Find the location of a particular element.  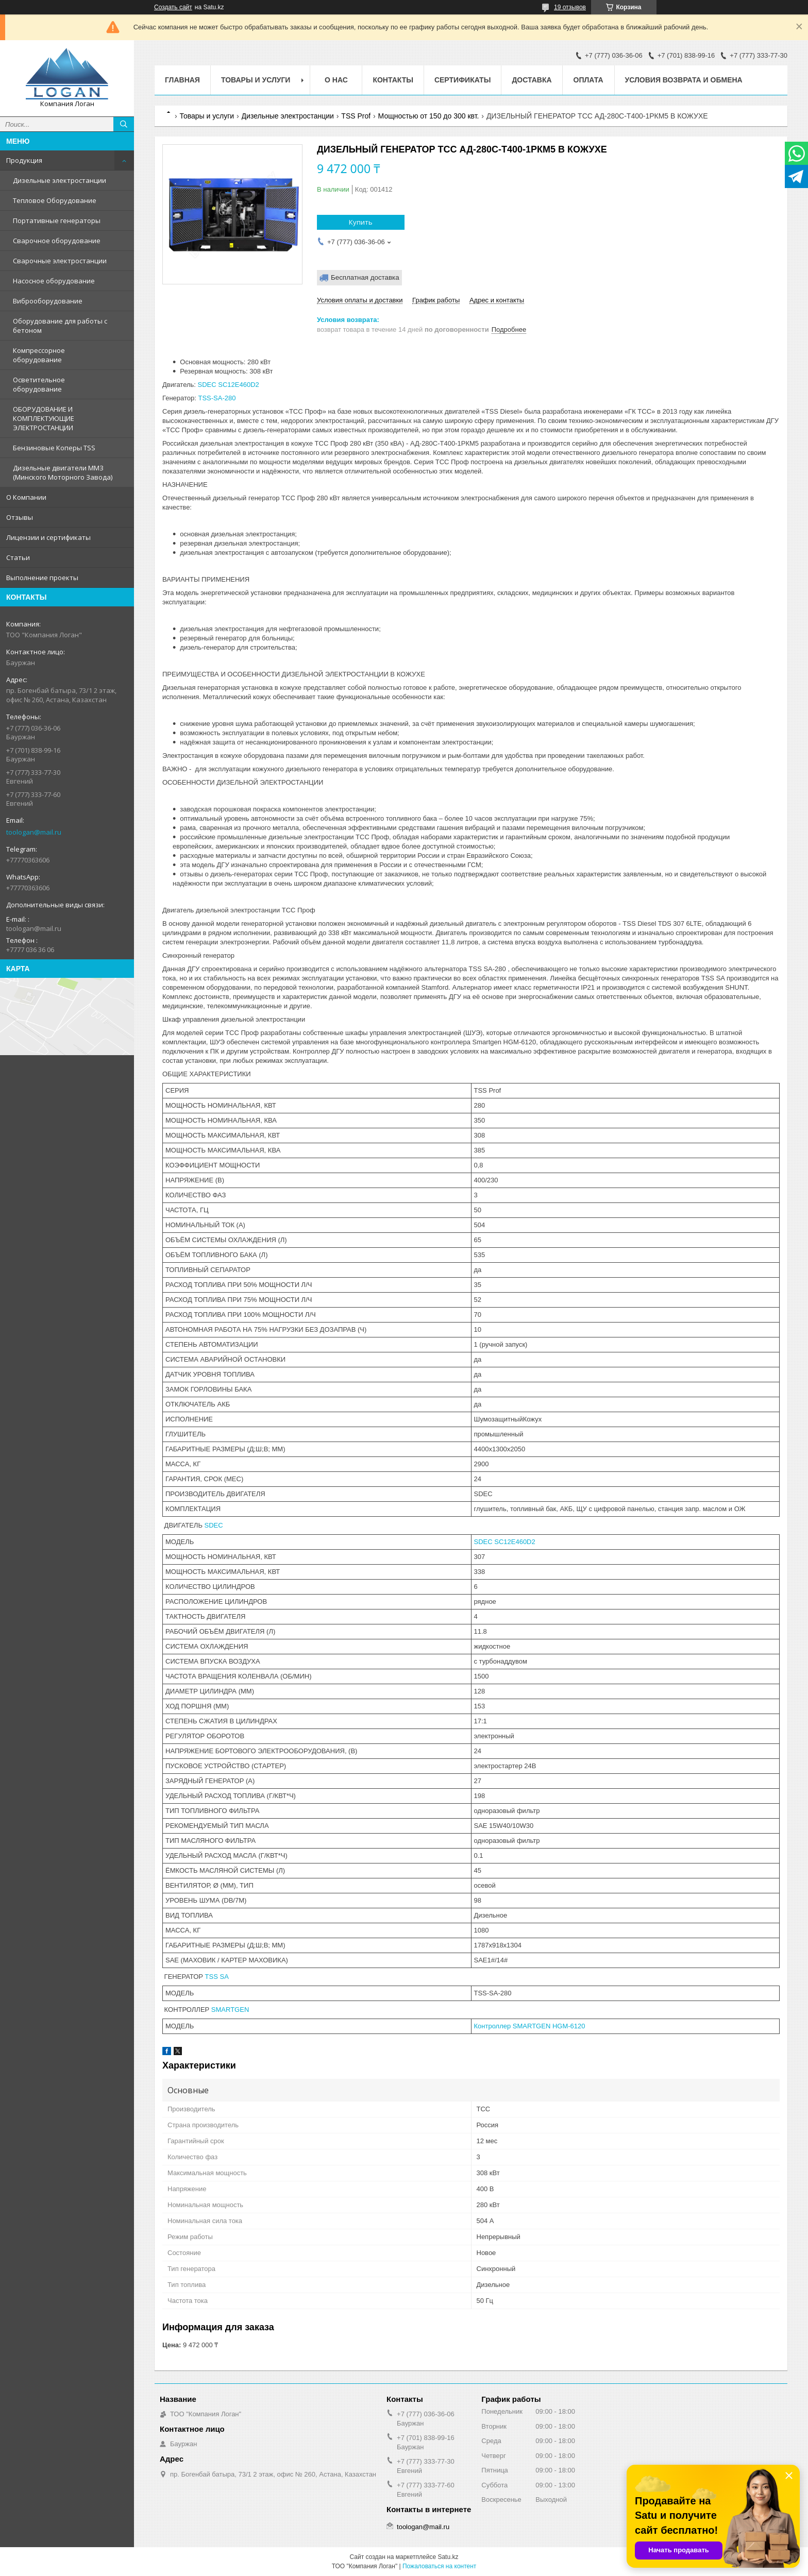

Тепловое Оборудование is located at coordinates (54, 200).